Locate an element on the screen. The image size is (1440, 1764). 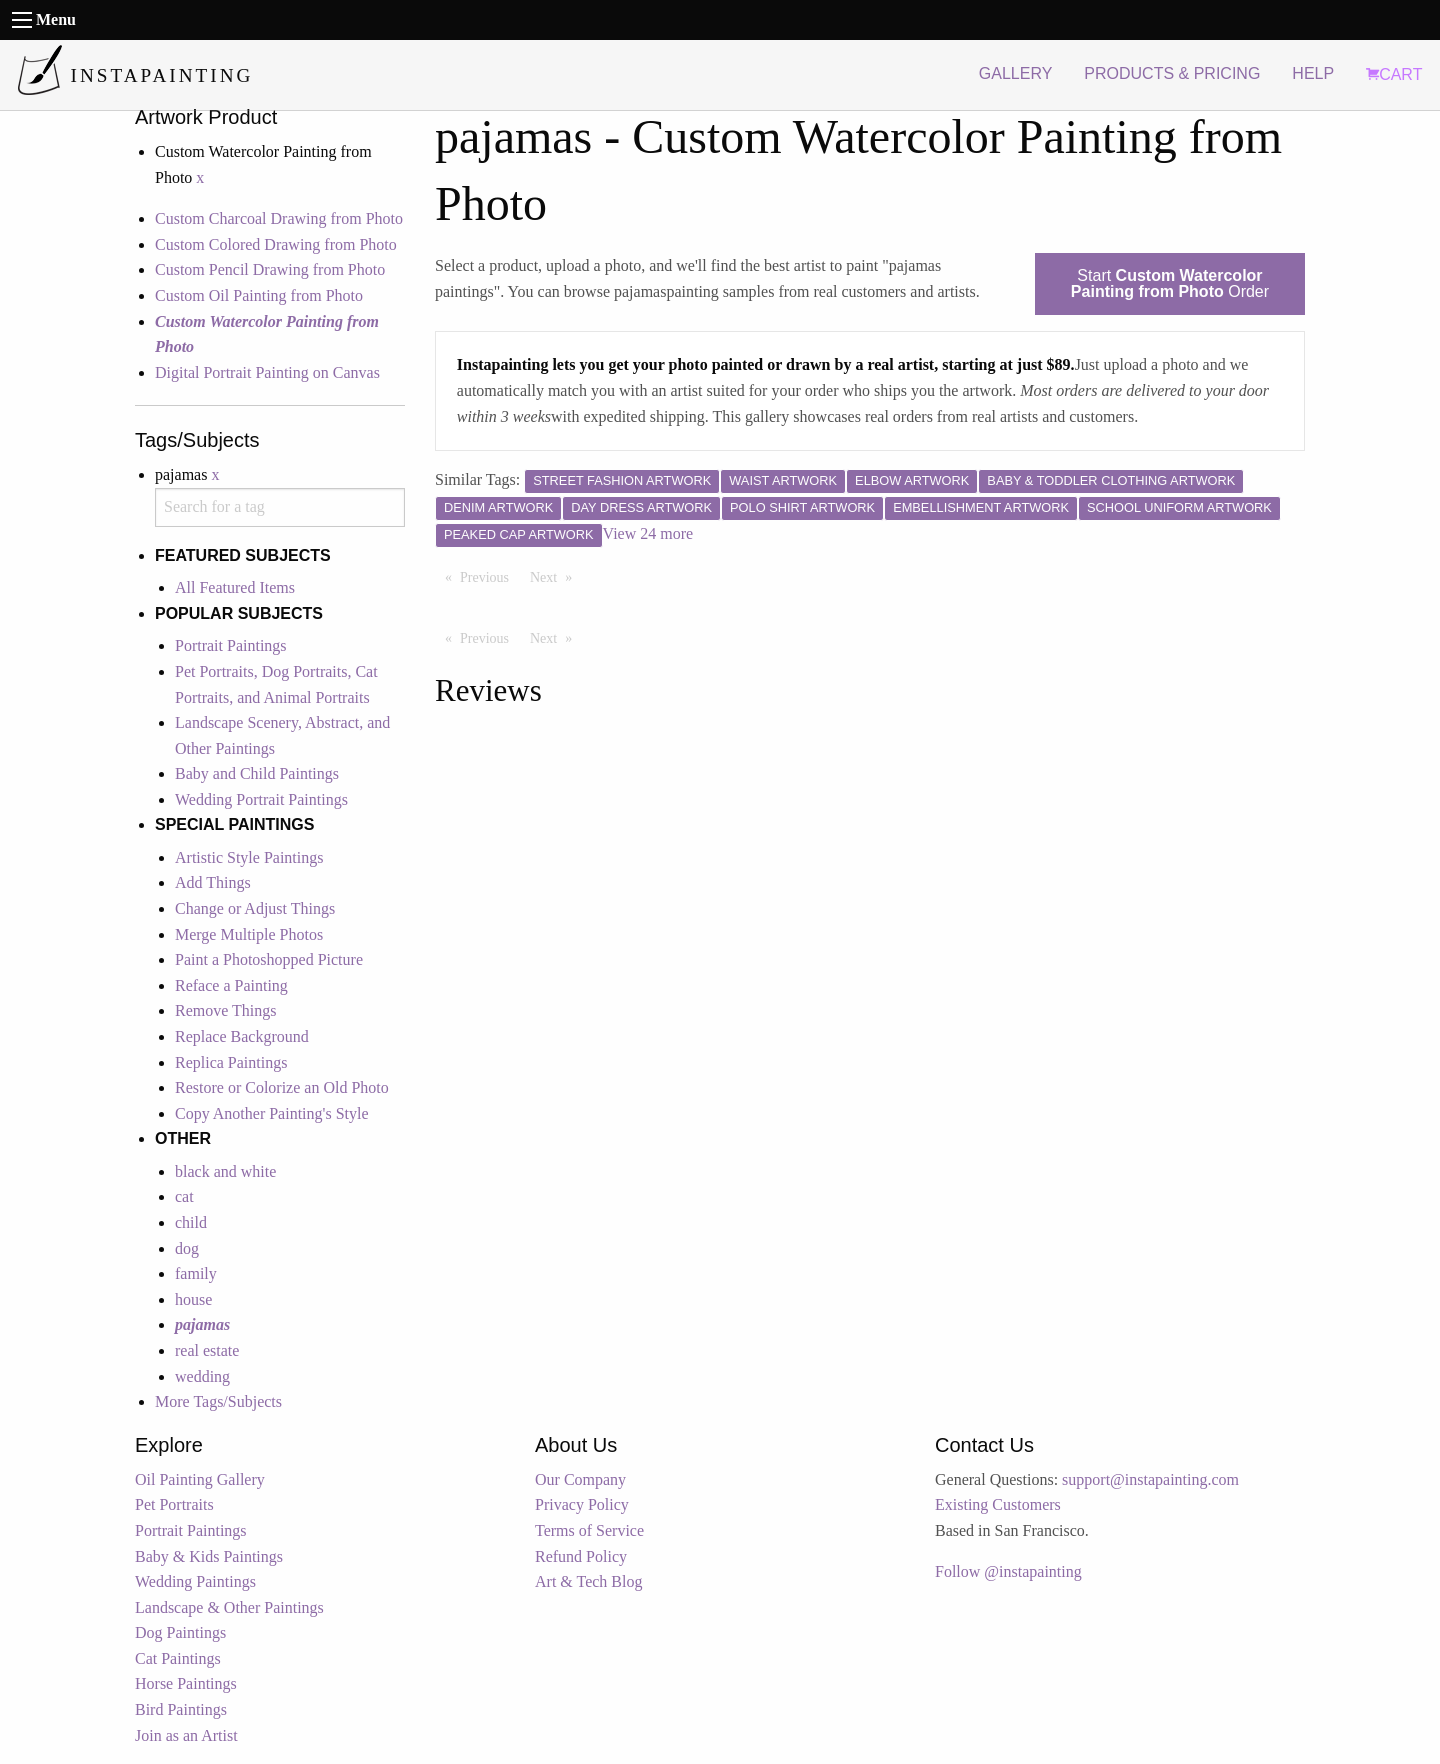
Custom Colored Drawing from Photo is located at coordinates (276, 244).